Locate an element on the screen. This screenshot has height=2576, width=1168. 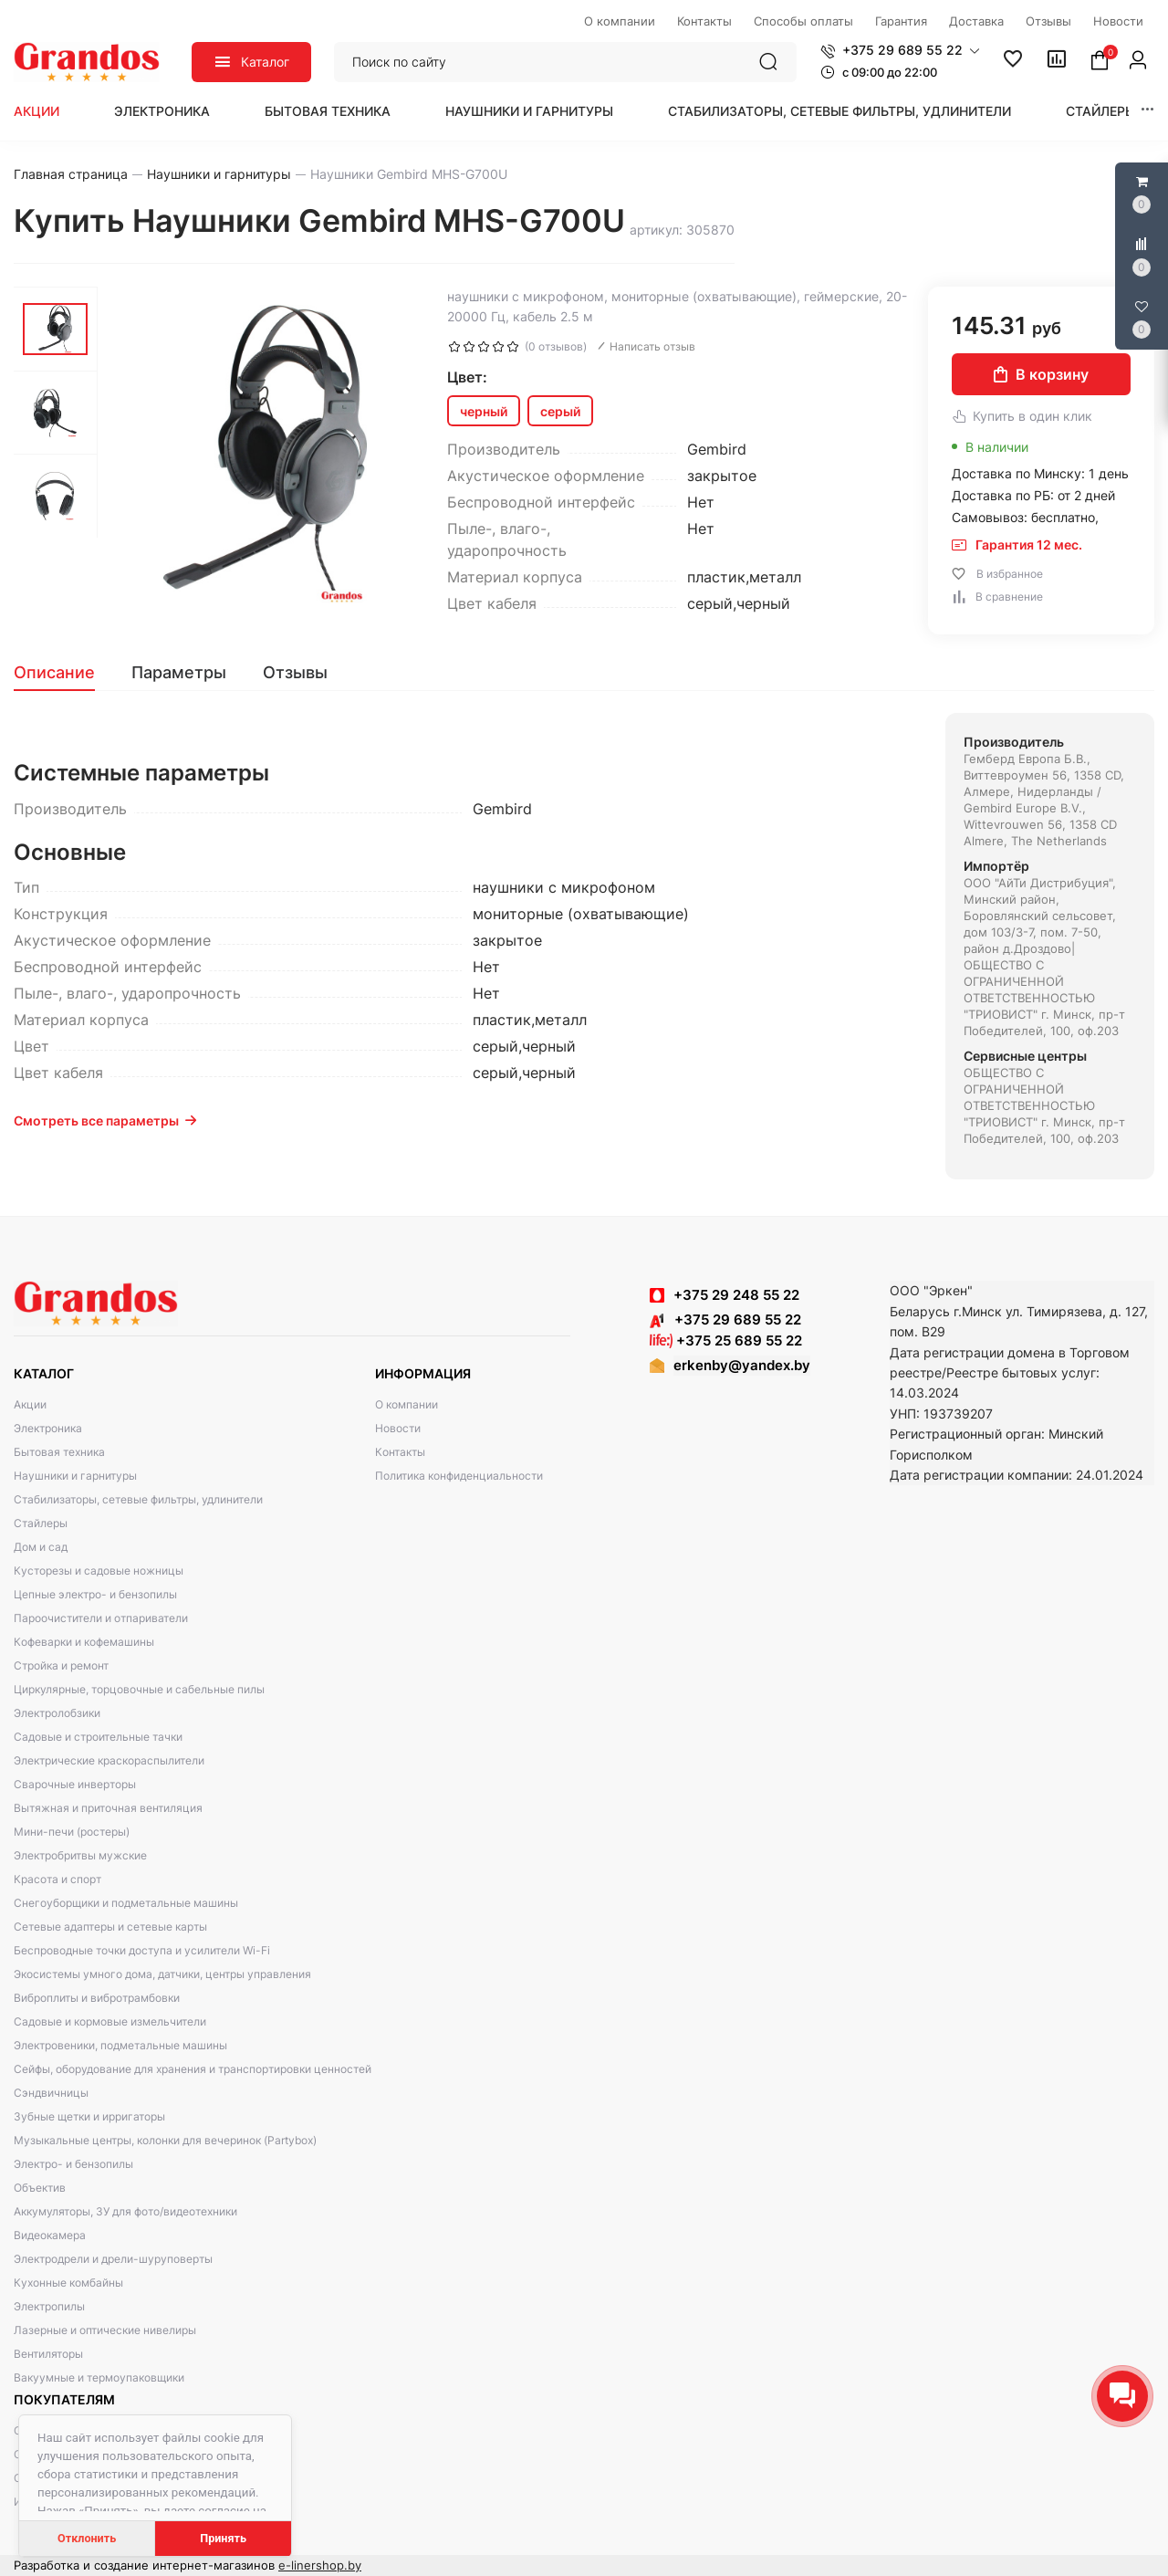
Виброплиты и вибротрамбовки is located at coordinates (97, 1998).